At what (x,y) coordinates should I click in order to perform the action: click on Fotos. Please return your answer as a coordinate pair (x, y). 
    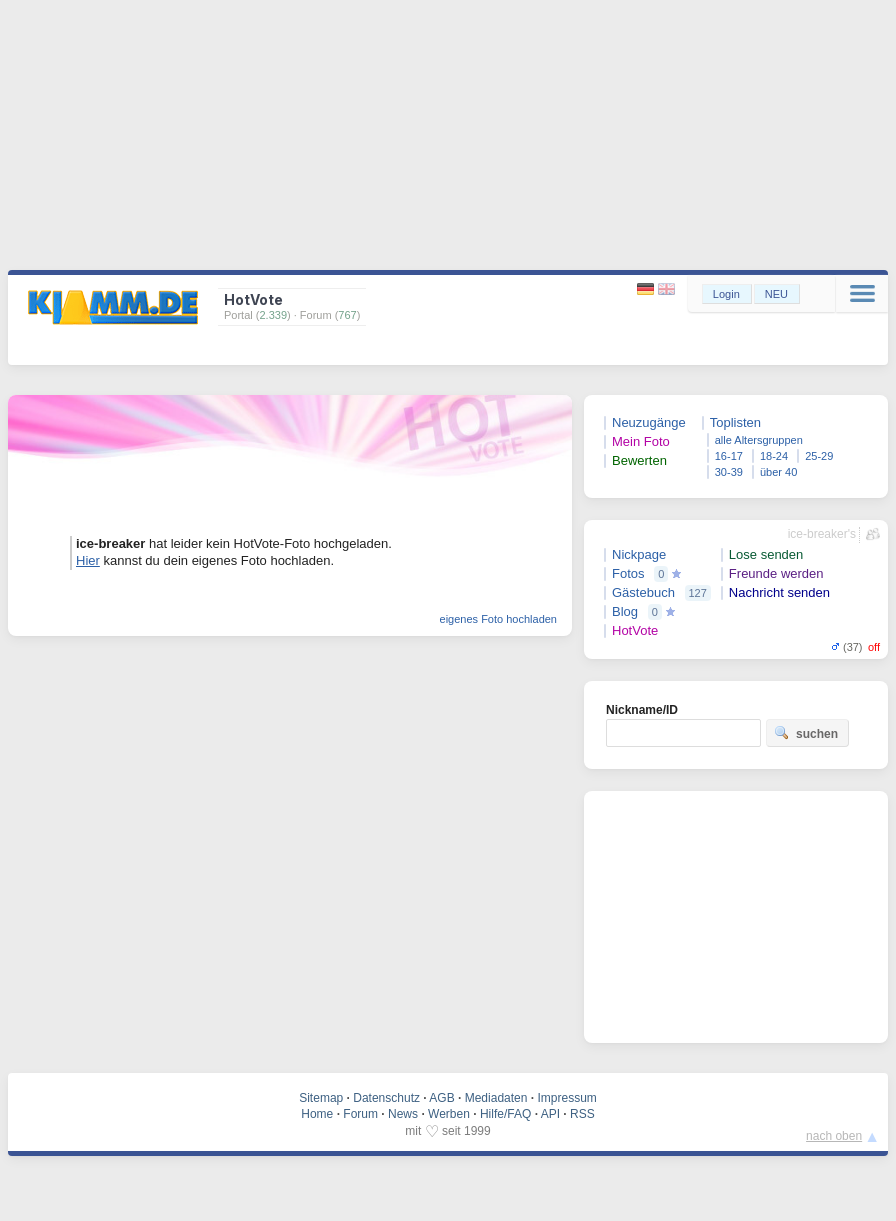
    Looking at the image, I should click on (628, 573).